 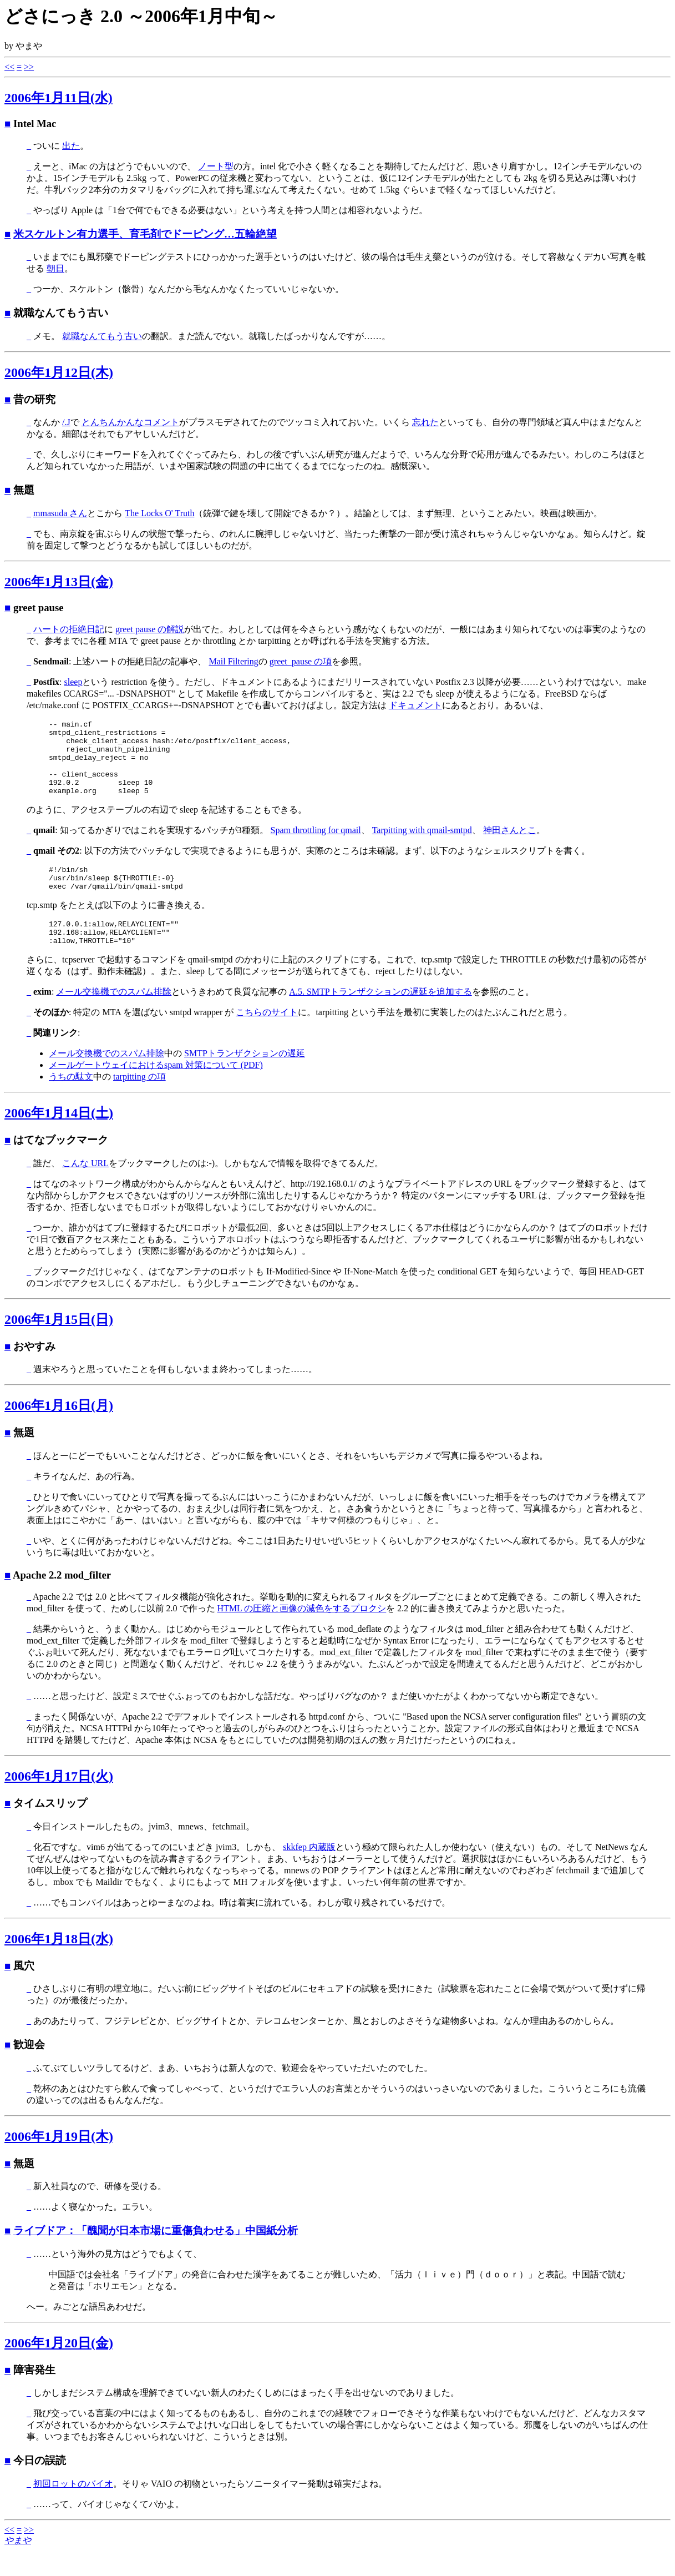 I want to click on メールゲートウェイにおけるspam 対策について (PDF), so click(x=156, y=1090).